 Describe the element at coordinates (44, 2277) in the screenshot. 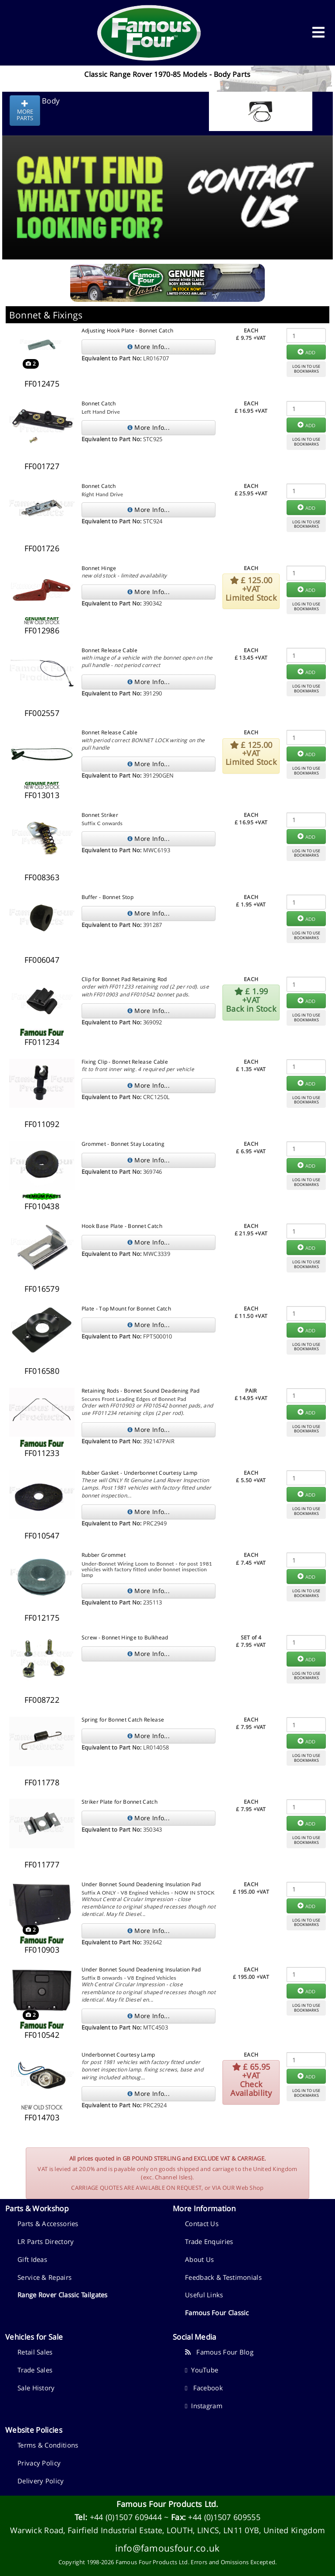

I see `Service & Repairs` at that location.